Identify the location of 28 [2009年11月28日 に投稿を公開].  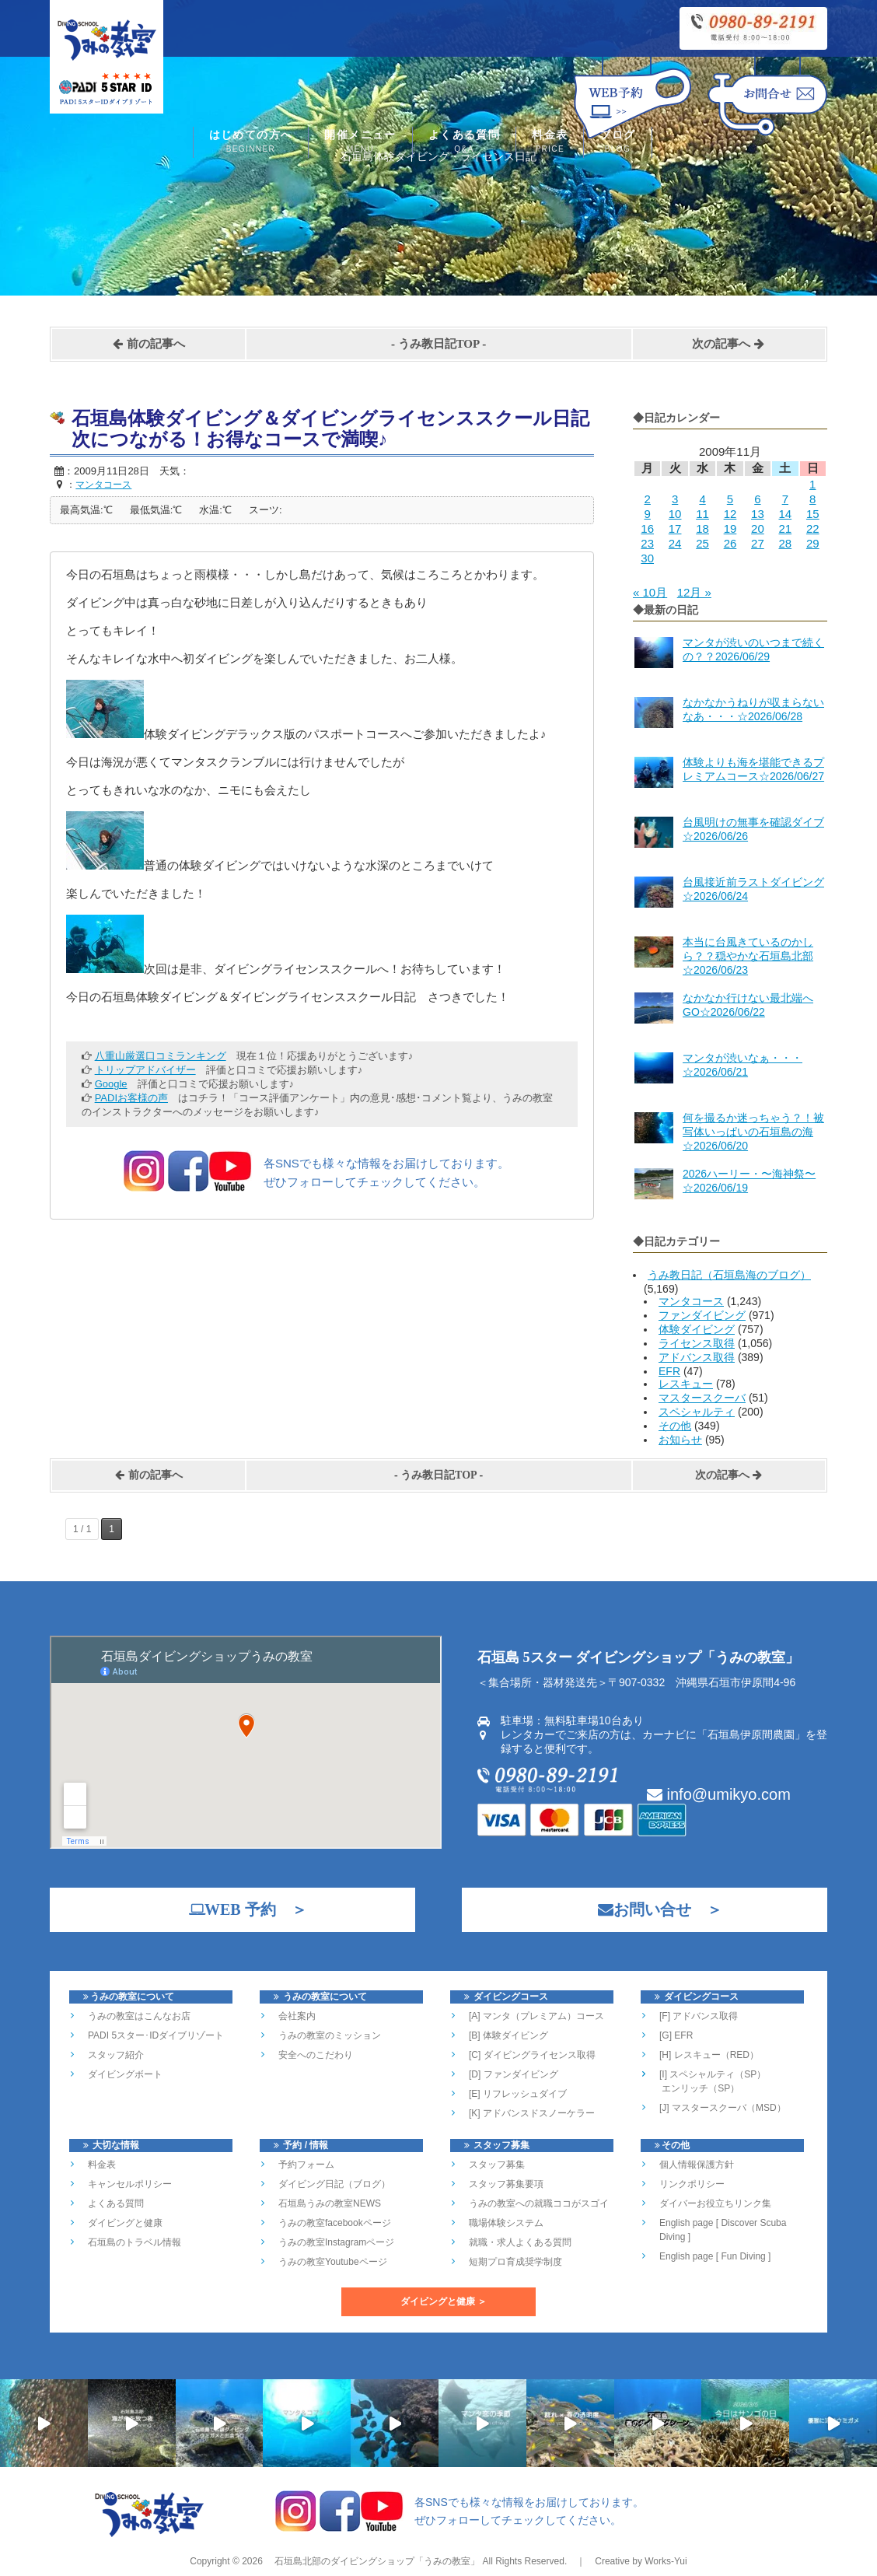
(784, 543).